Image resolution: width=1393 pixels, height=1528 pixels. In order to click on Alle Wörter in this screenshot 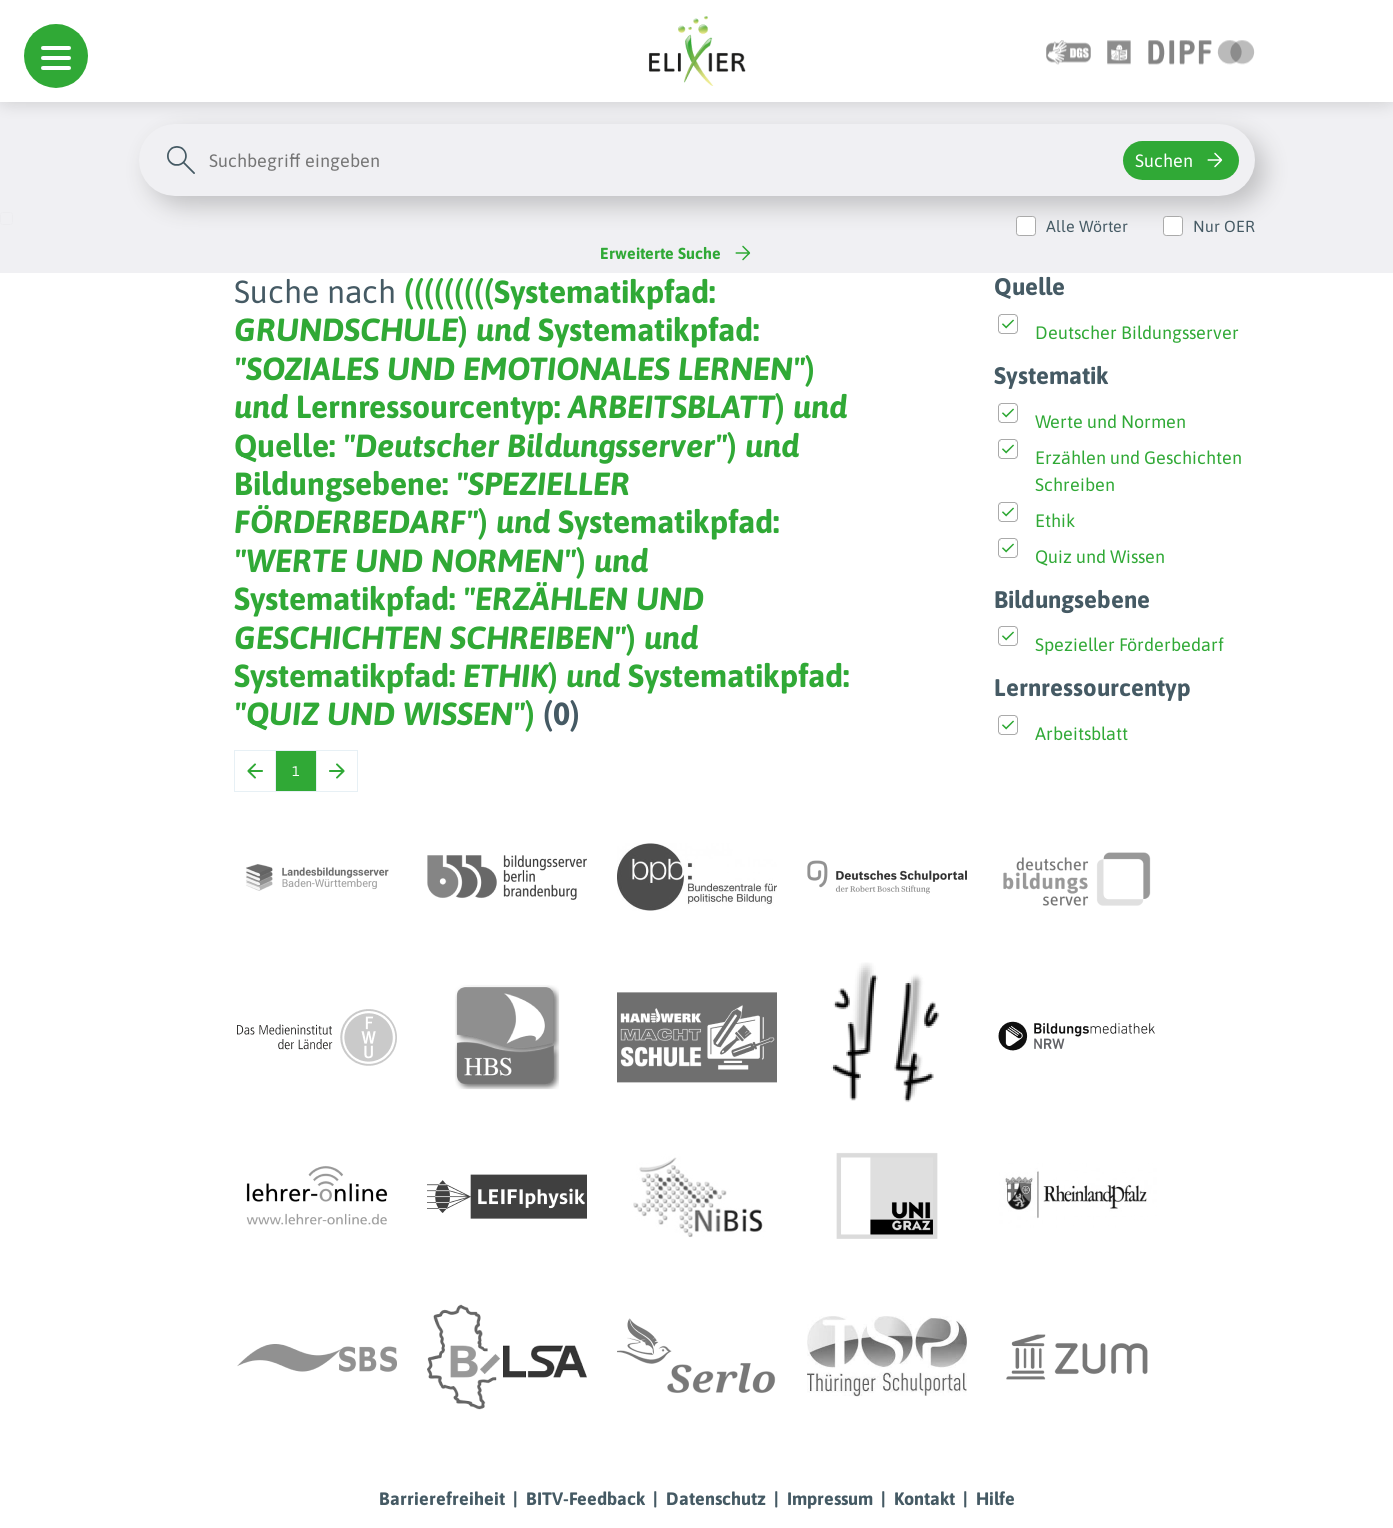, I will do `click(1087, 226)`.